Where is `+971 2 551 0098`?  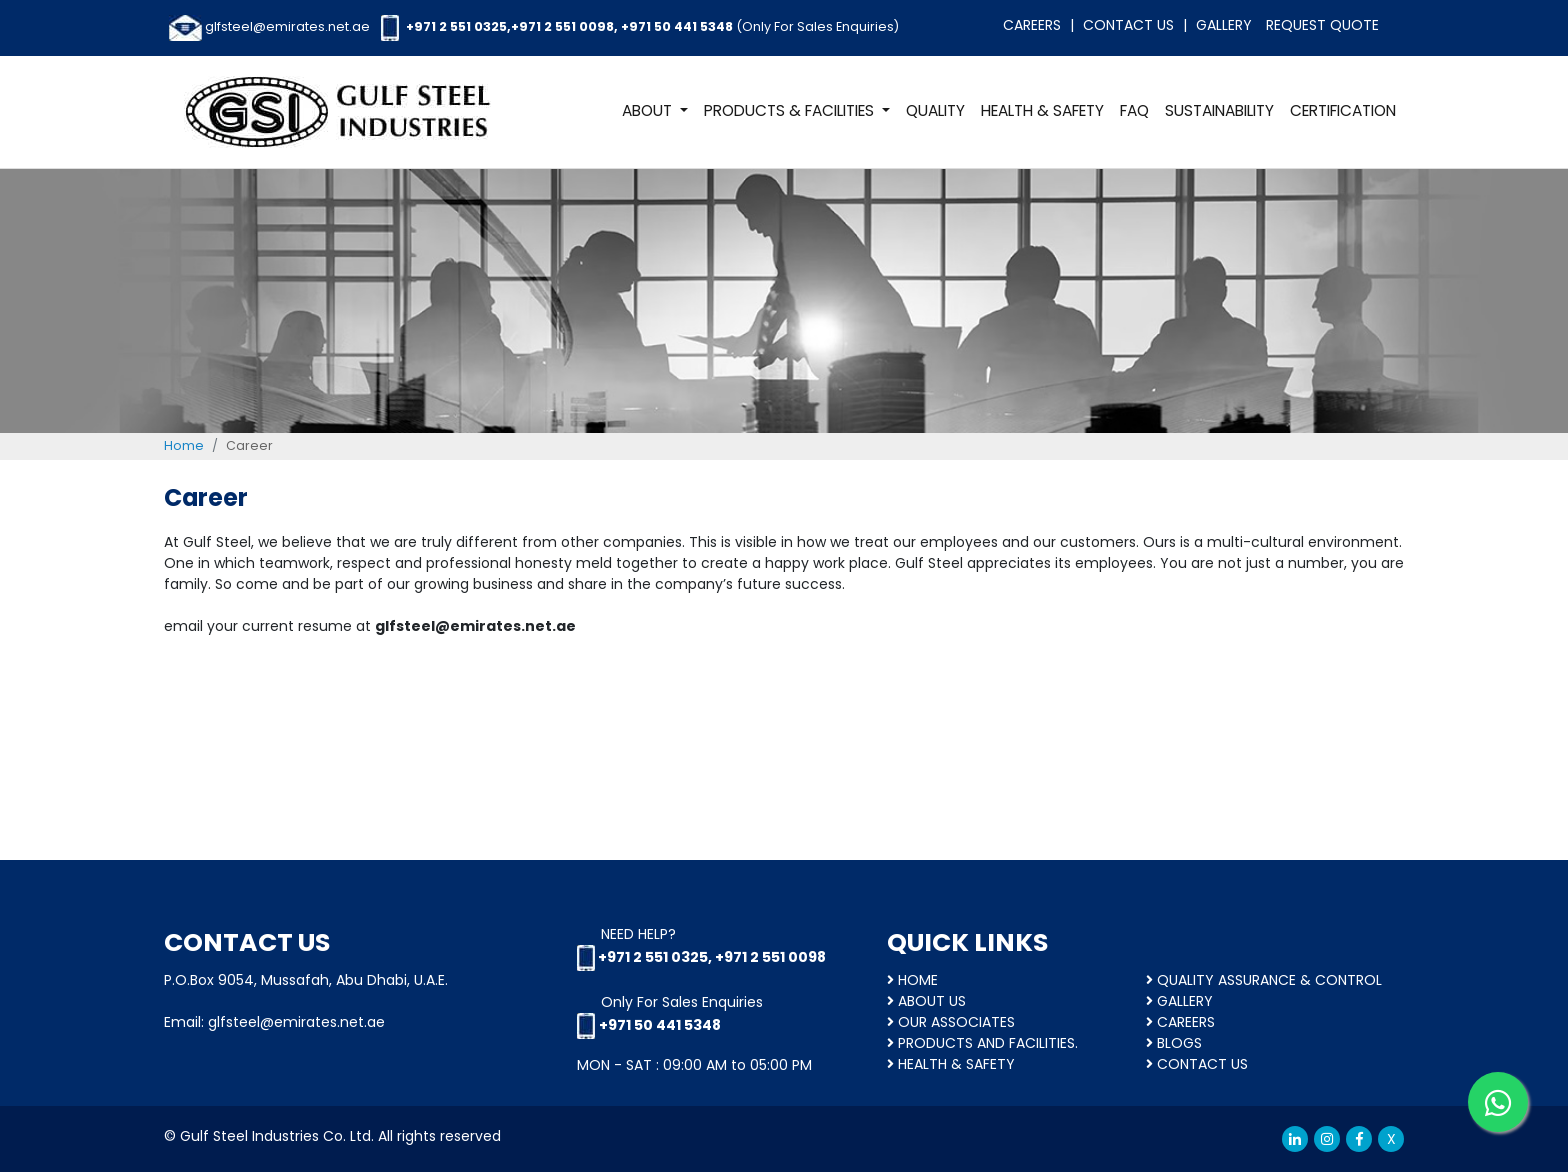 +971 2 551 0098 is located at coordinates (562, 26).